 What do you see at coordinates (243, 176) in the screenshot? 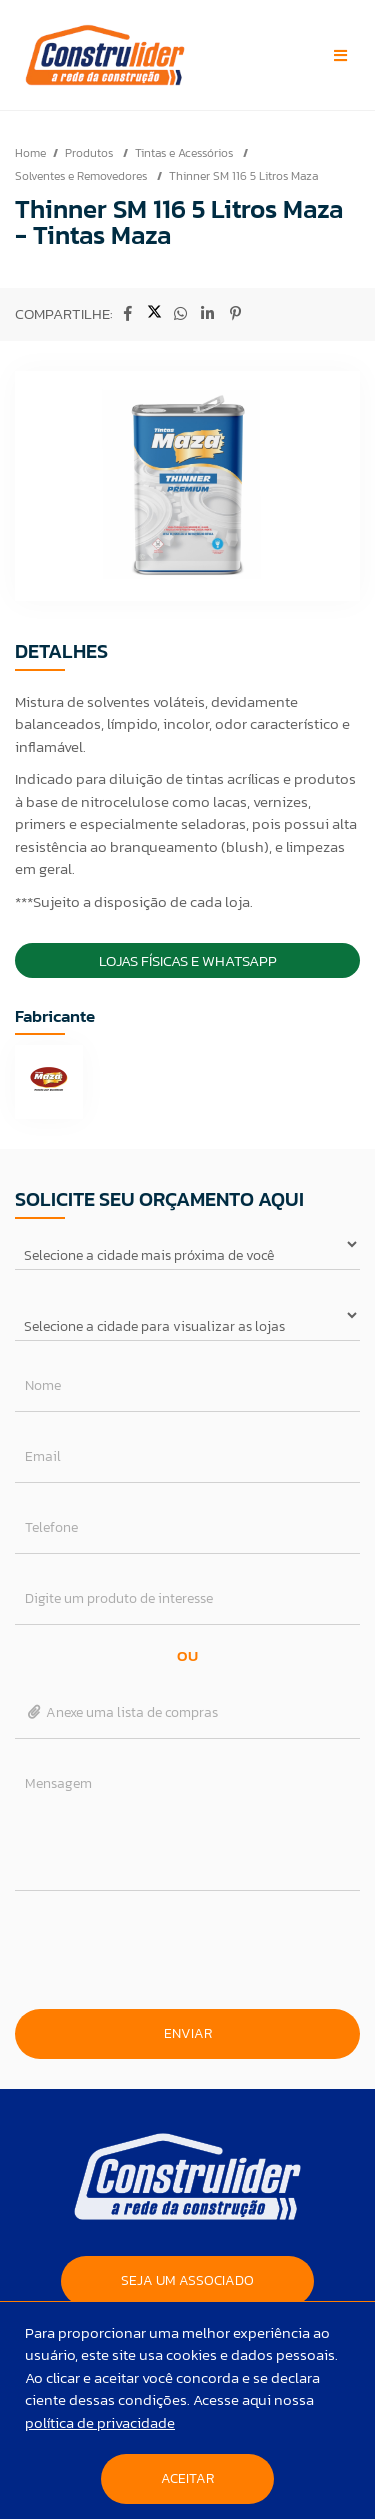
I see `Thinner SM 116 5 Litros Maza` at bounding box center [243, 176].